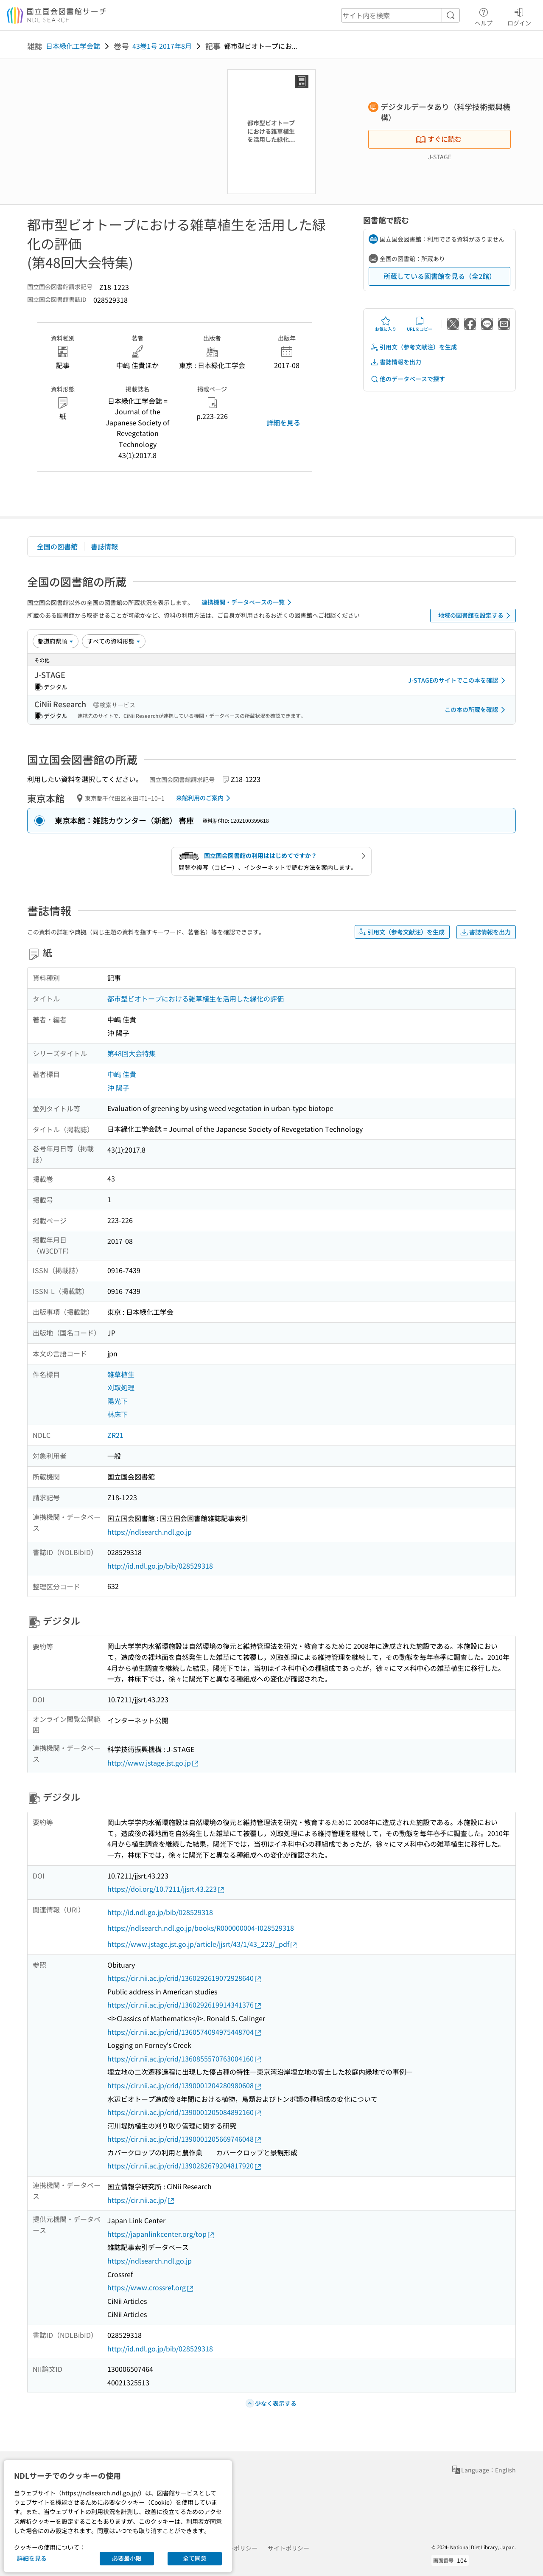 This screenshot has height=2576, width=543. Describe the element at coordinates (184, 2058) in the screenshot. I see `https://cir.nii.ac.jp/crid/1360855570763004160` at that location.